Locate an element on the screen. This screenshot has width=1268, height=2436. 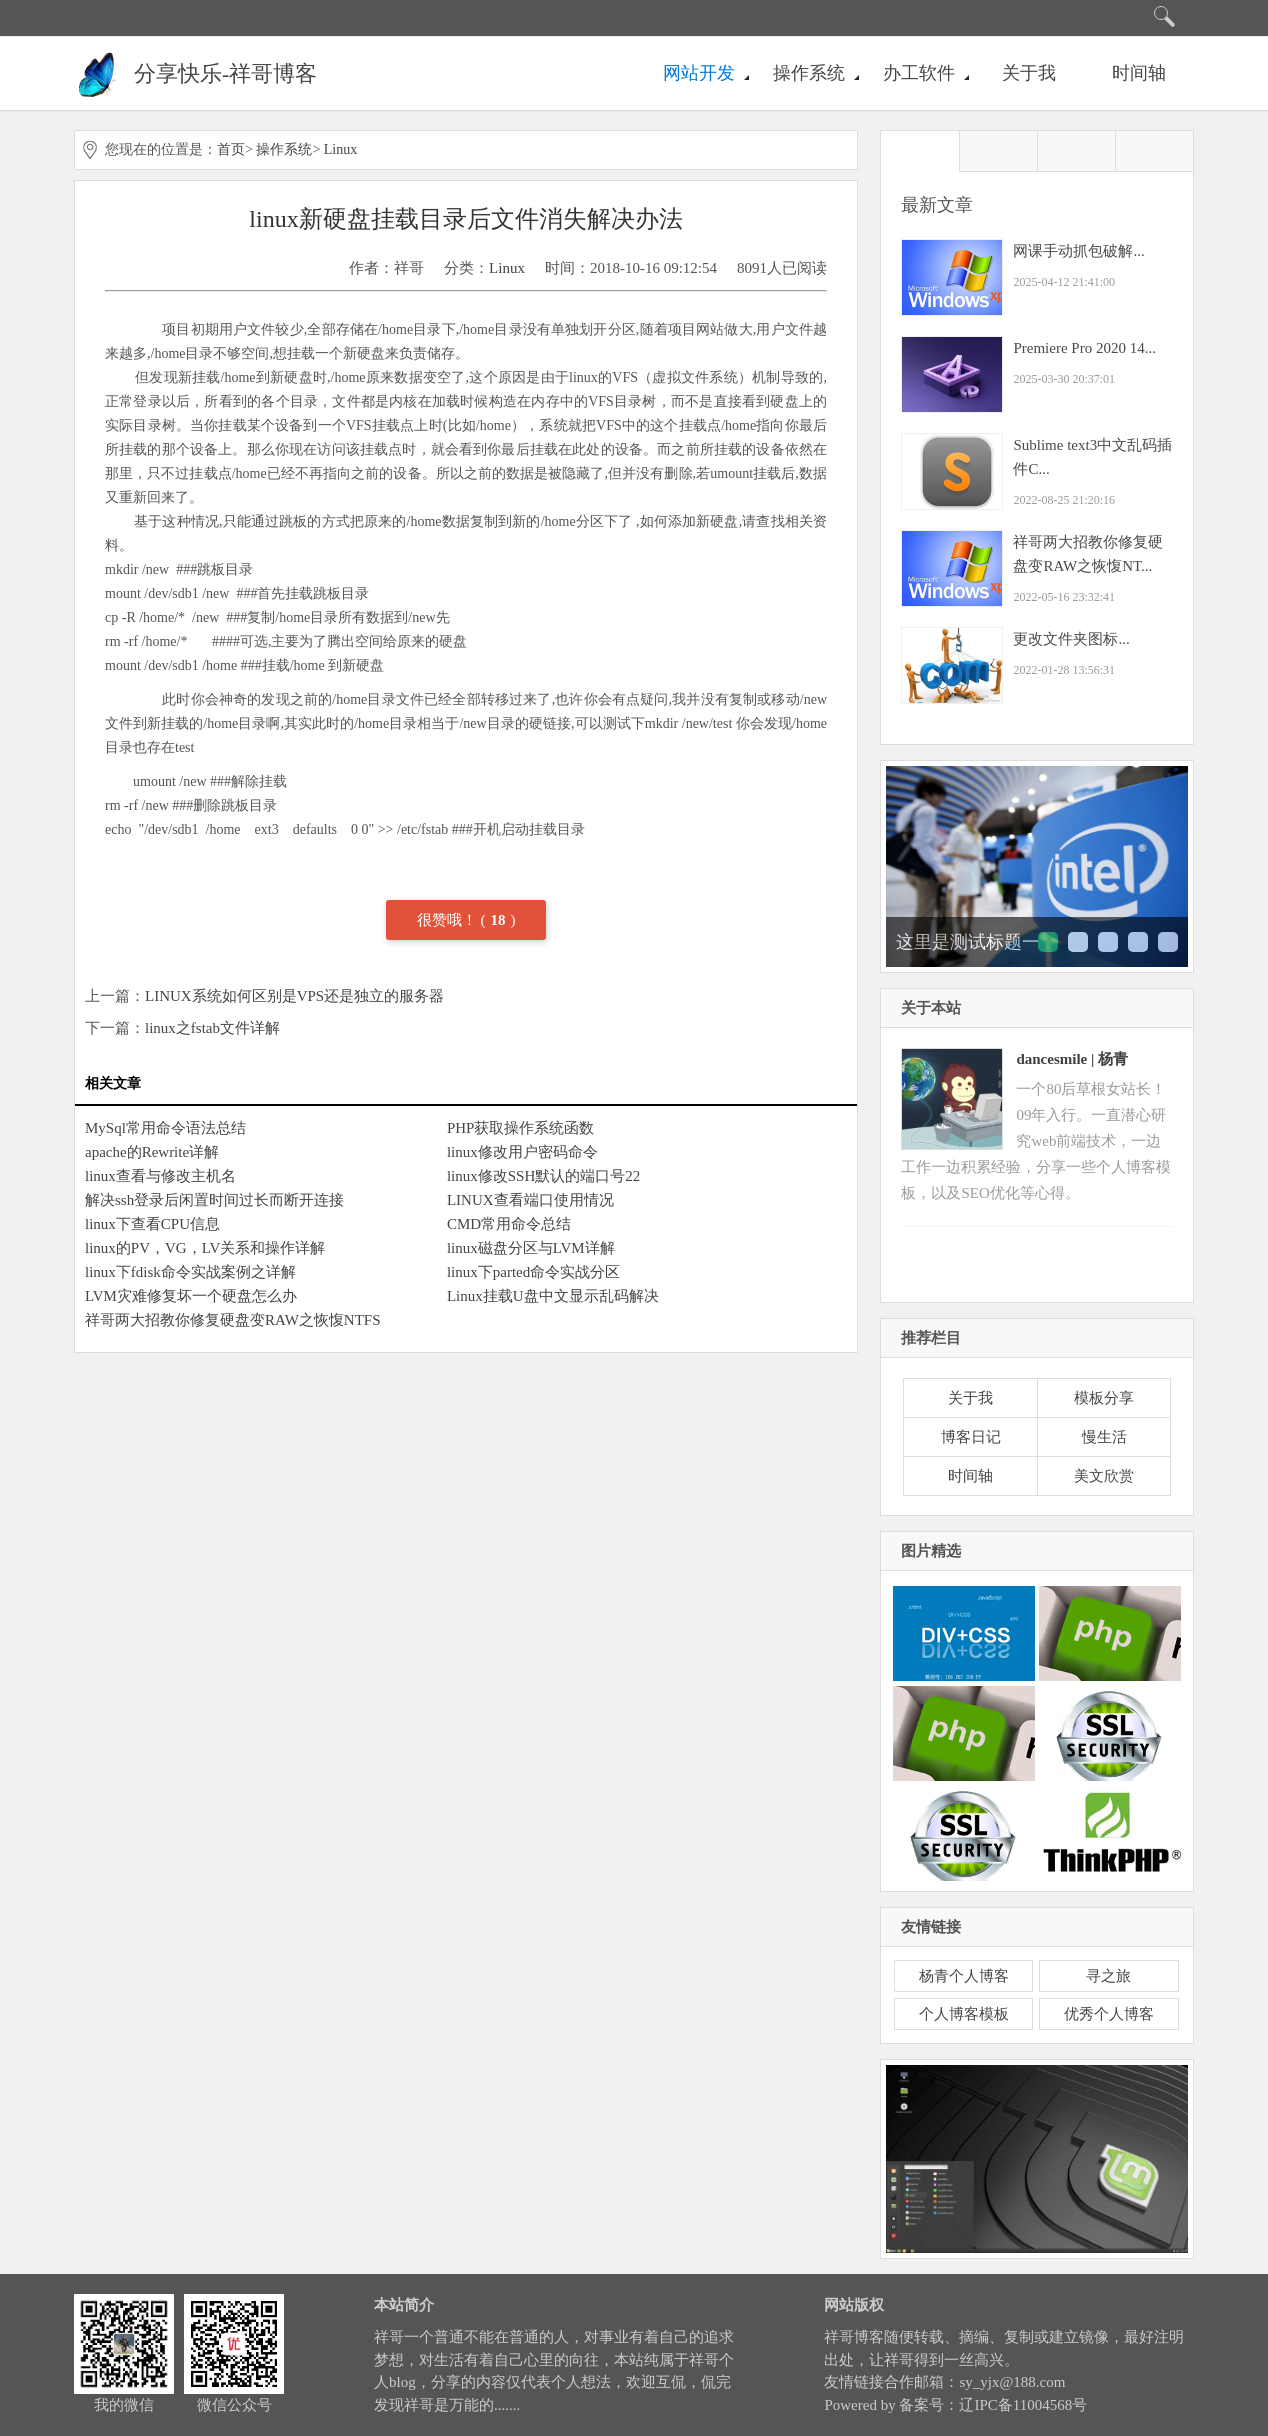
这里是测试标题五 is located at coordinates (1168, 942).